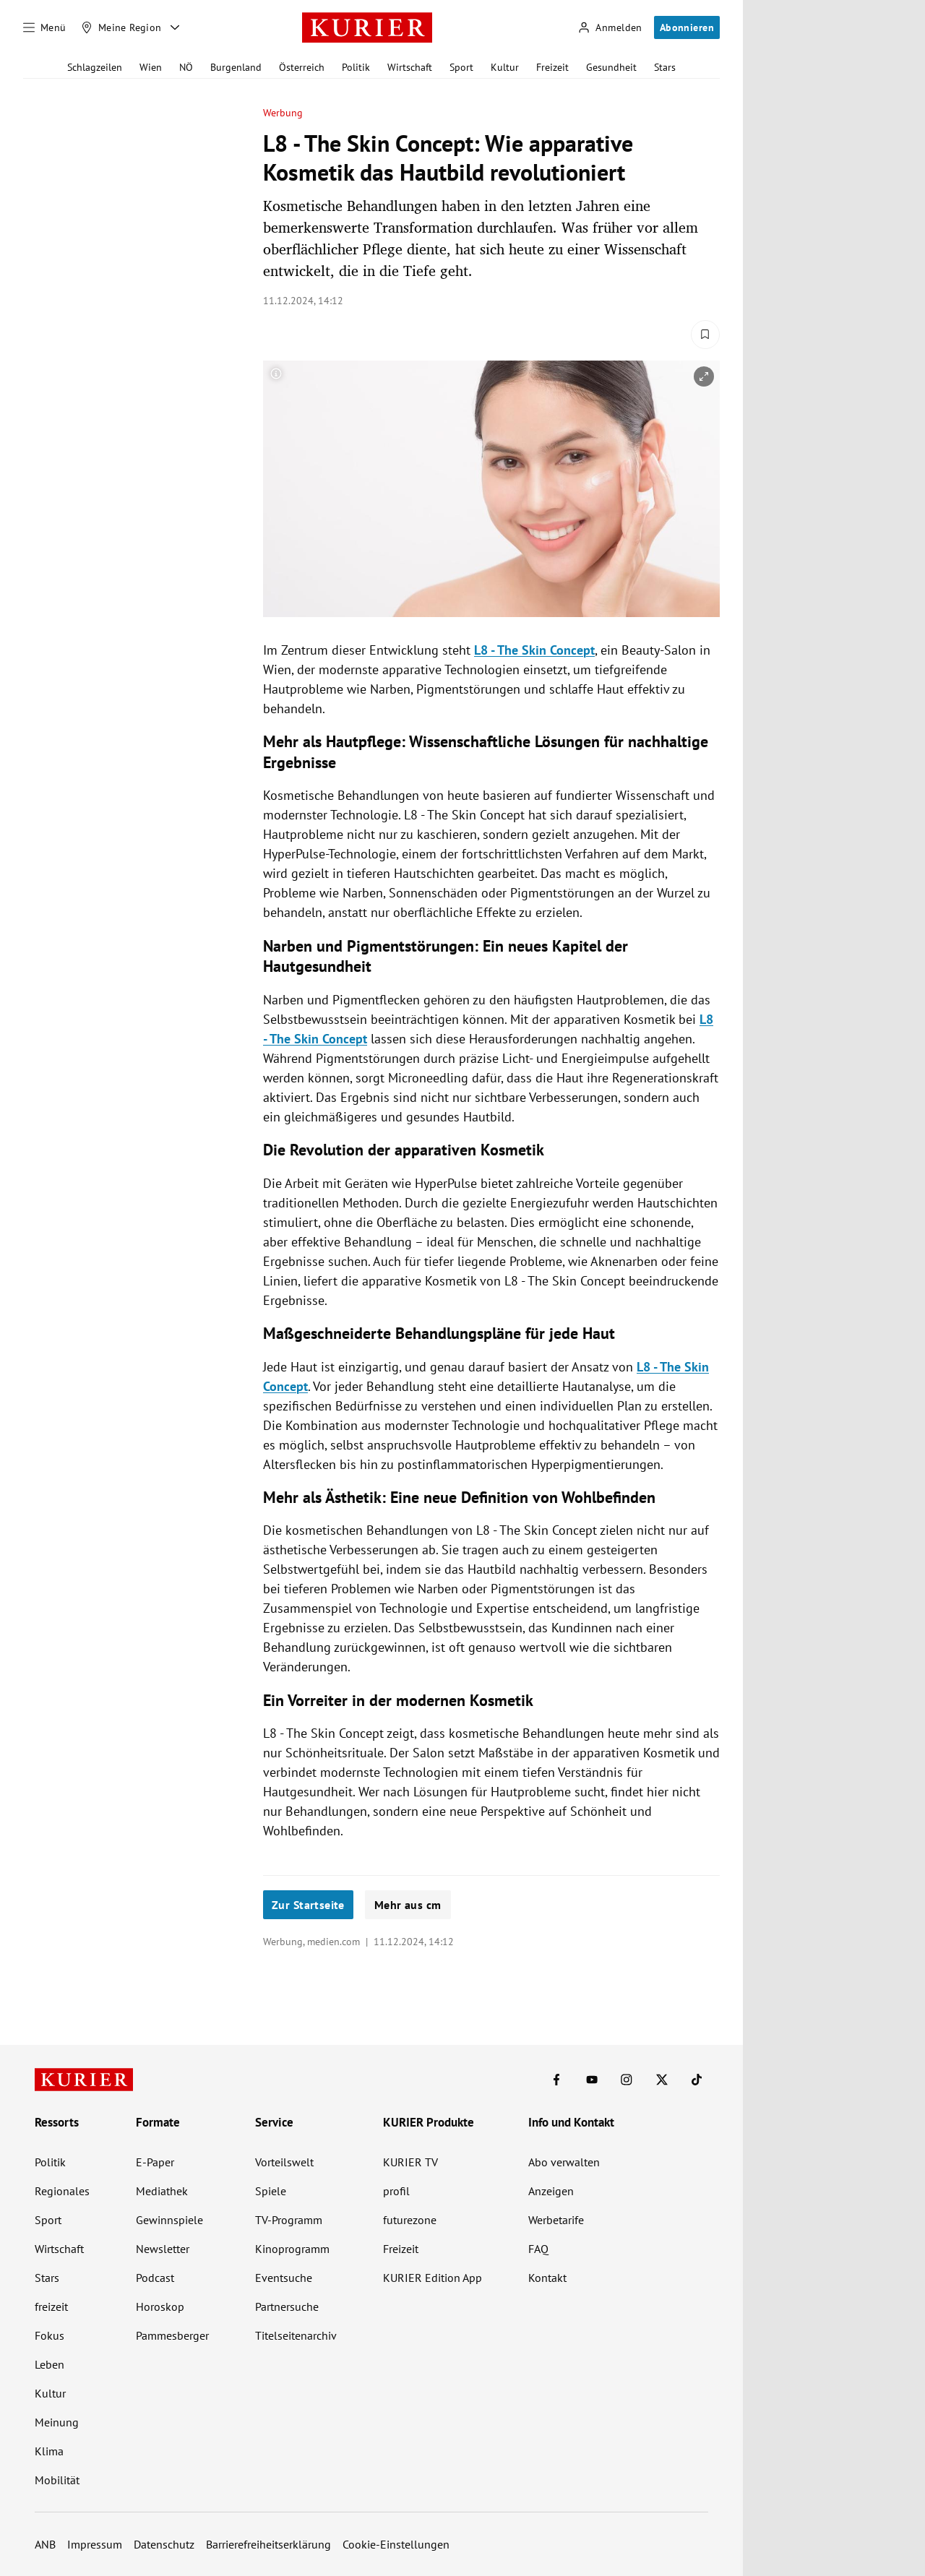  Describe the element at coordinates (268, 2544) in the screenshot. I see `Barrierefreiheitserklärung` at that location.